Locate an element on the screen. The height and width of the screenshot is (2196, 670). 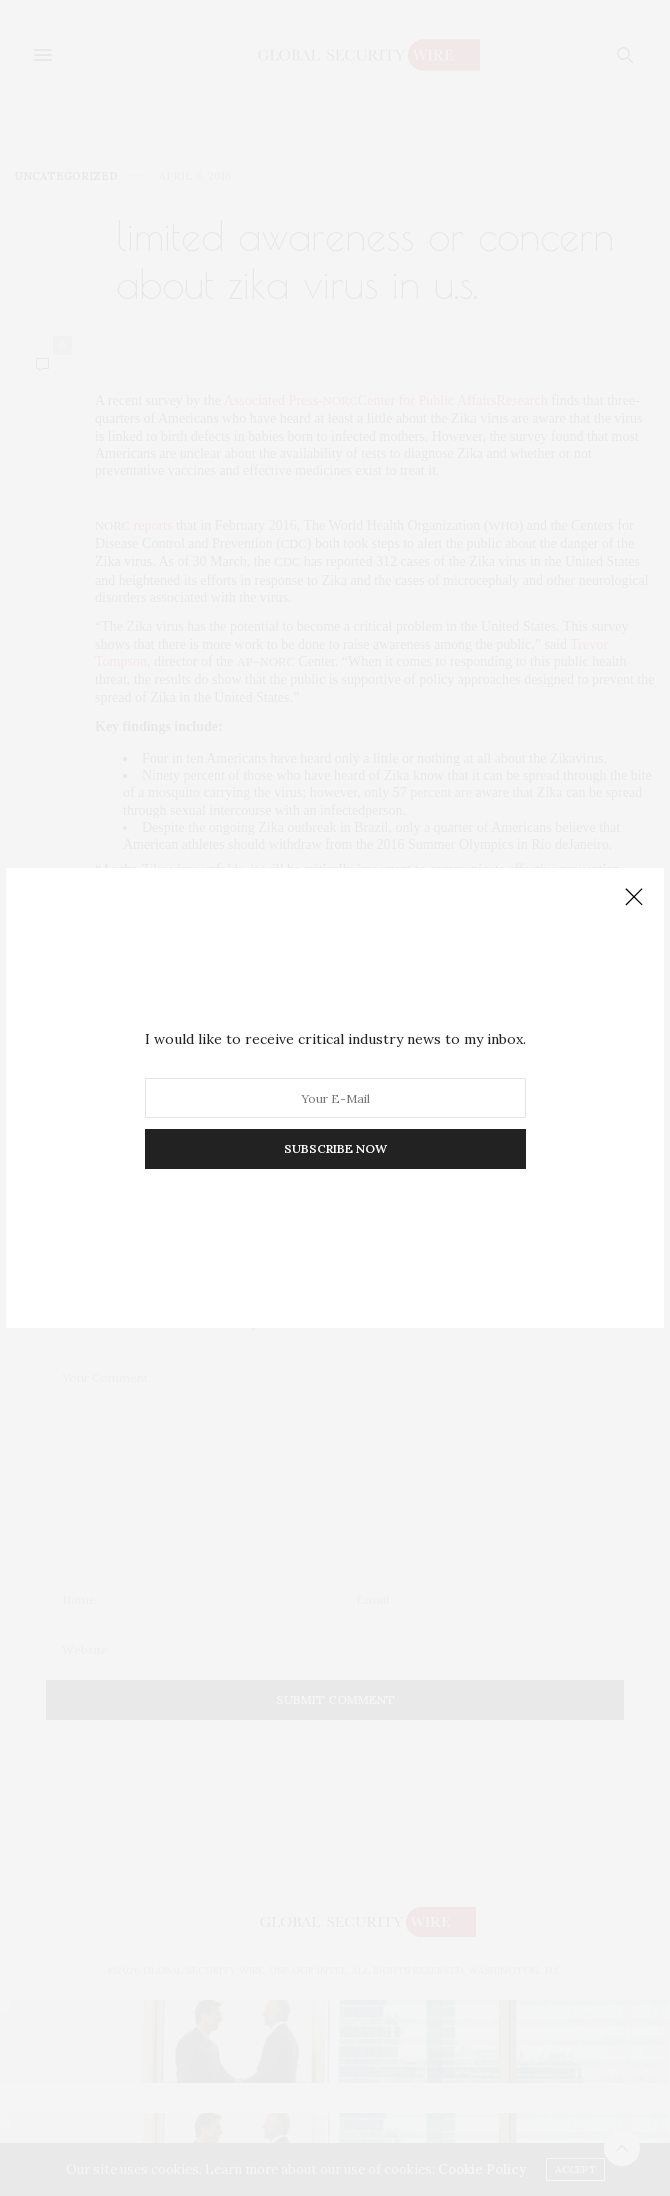
SUBSCRIBE NOW is located at coordinates (335, 1148).